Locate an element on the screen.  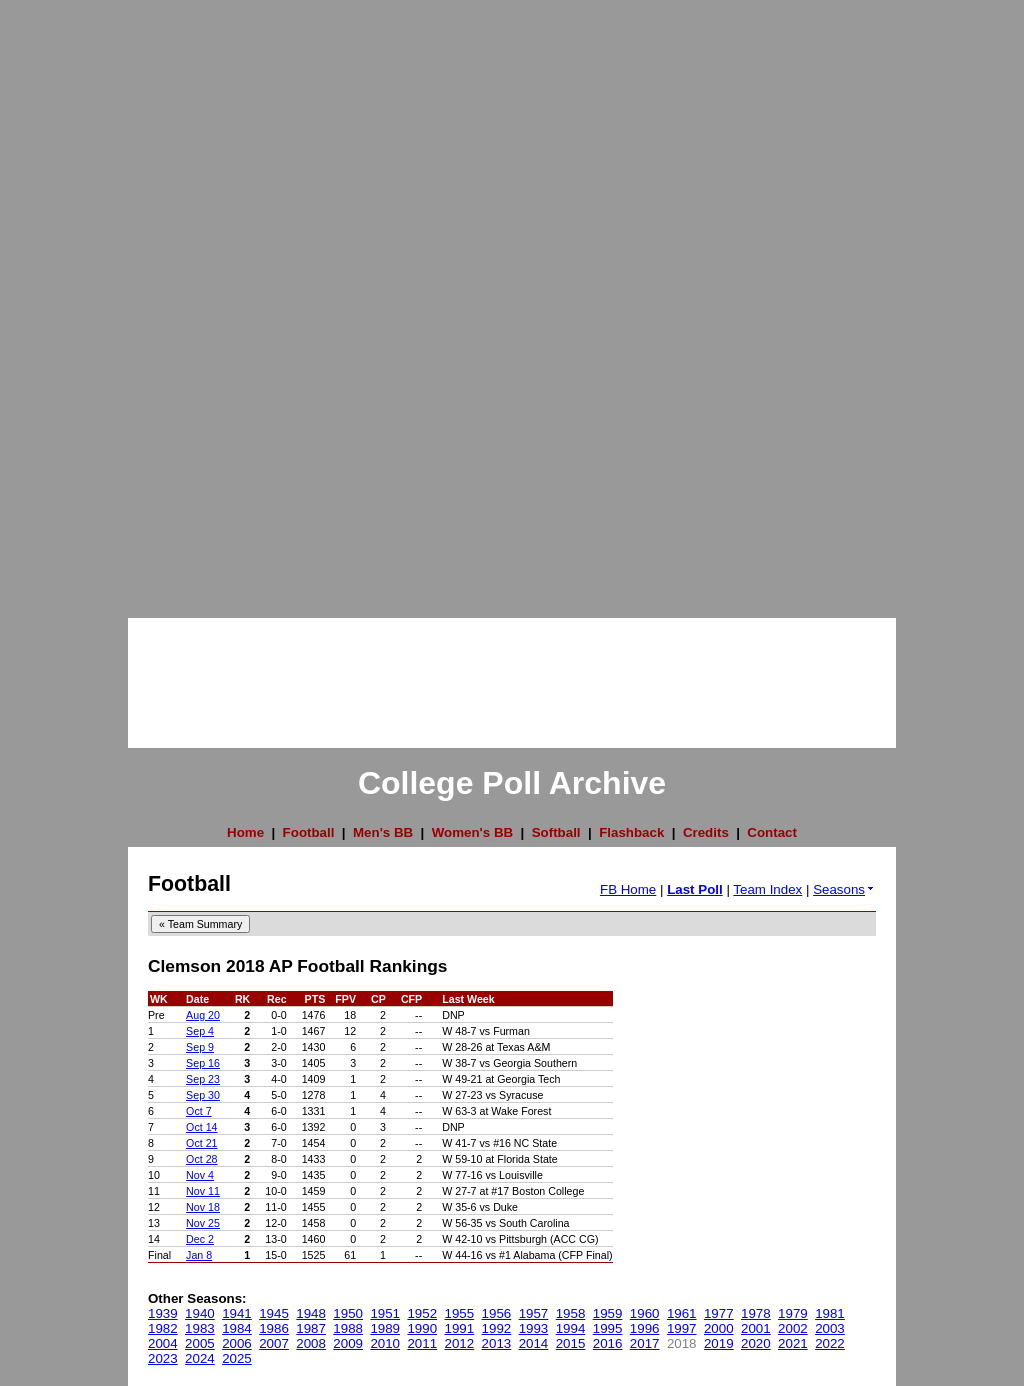
1984 is located at coordinates (237, 1328).